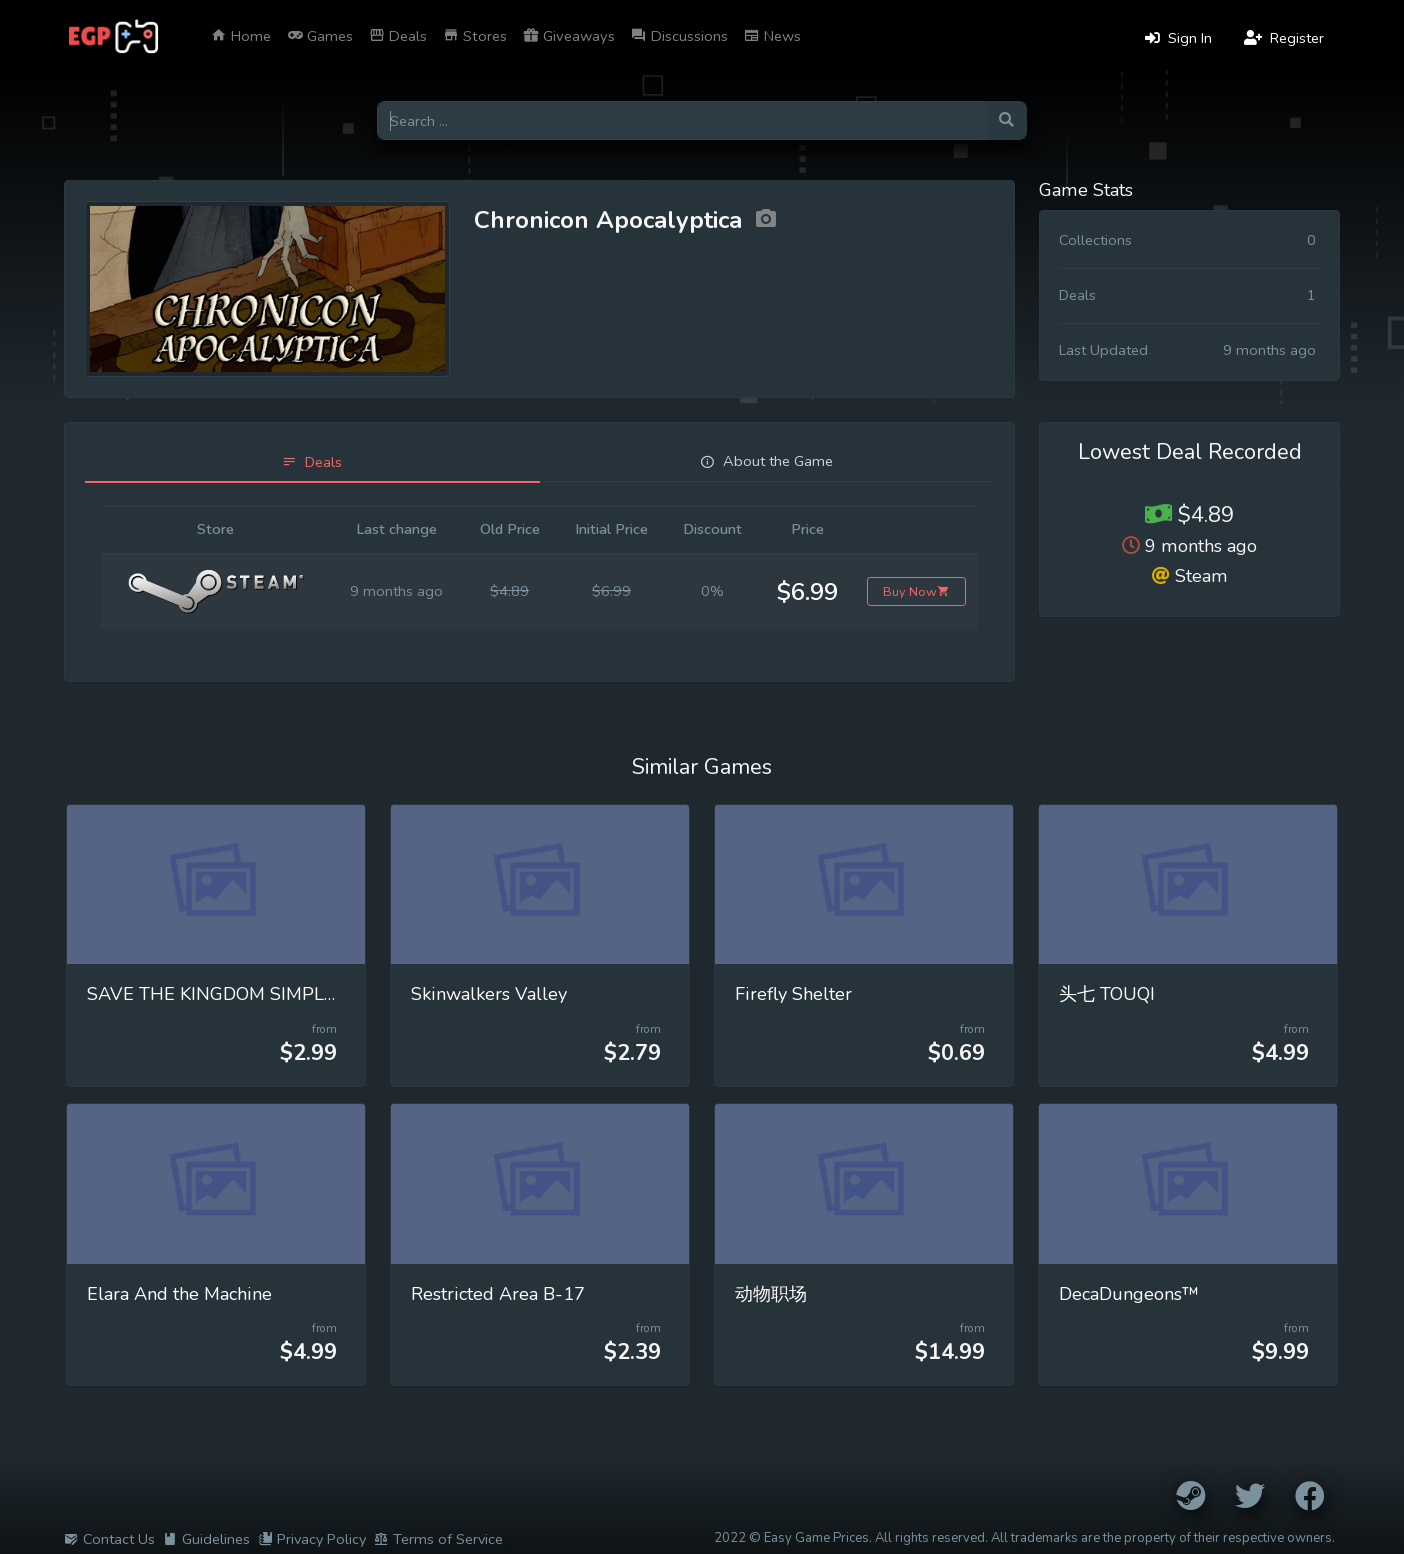 This screenshot has height=1554, width=1404. Describe the element at coordinates (1129, 1294) in the screenshot. I see `DecaDungeons™` at that location.